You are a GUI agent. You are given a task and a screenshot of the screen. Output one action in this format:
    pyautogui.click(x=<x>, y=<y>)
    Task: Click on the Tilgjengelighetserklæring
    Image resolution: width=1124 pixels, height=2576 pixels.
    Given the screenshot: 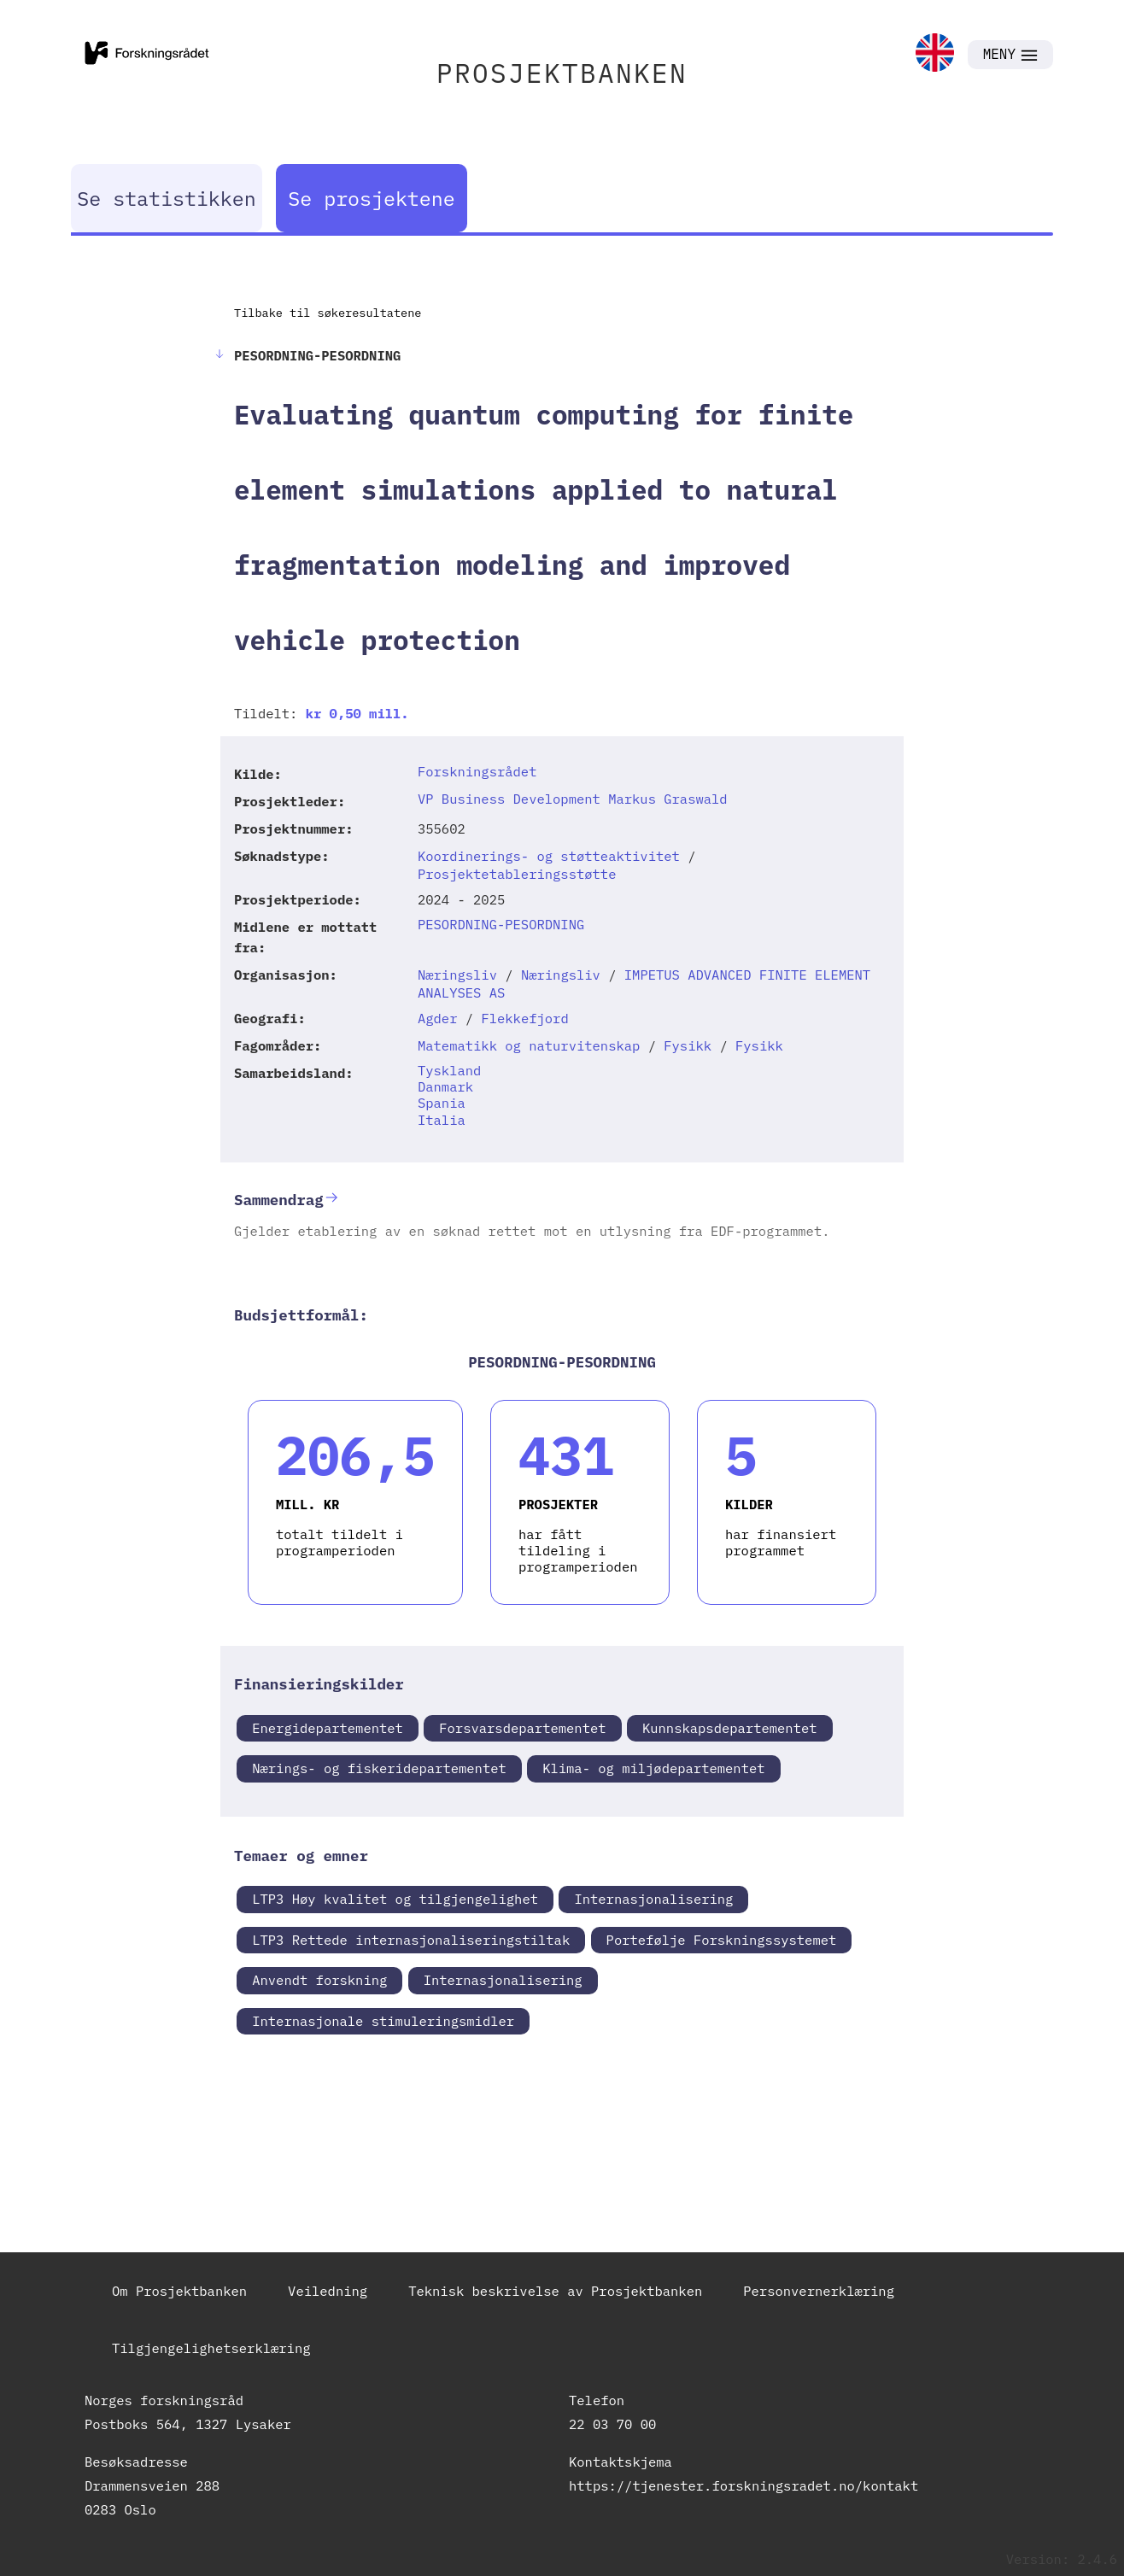 What is the action you would take?
    pyautogui.click(x=211, y=2347)
    